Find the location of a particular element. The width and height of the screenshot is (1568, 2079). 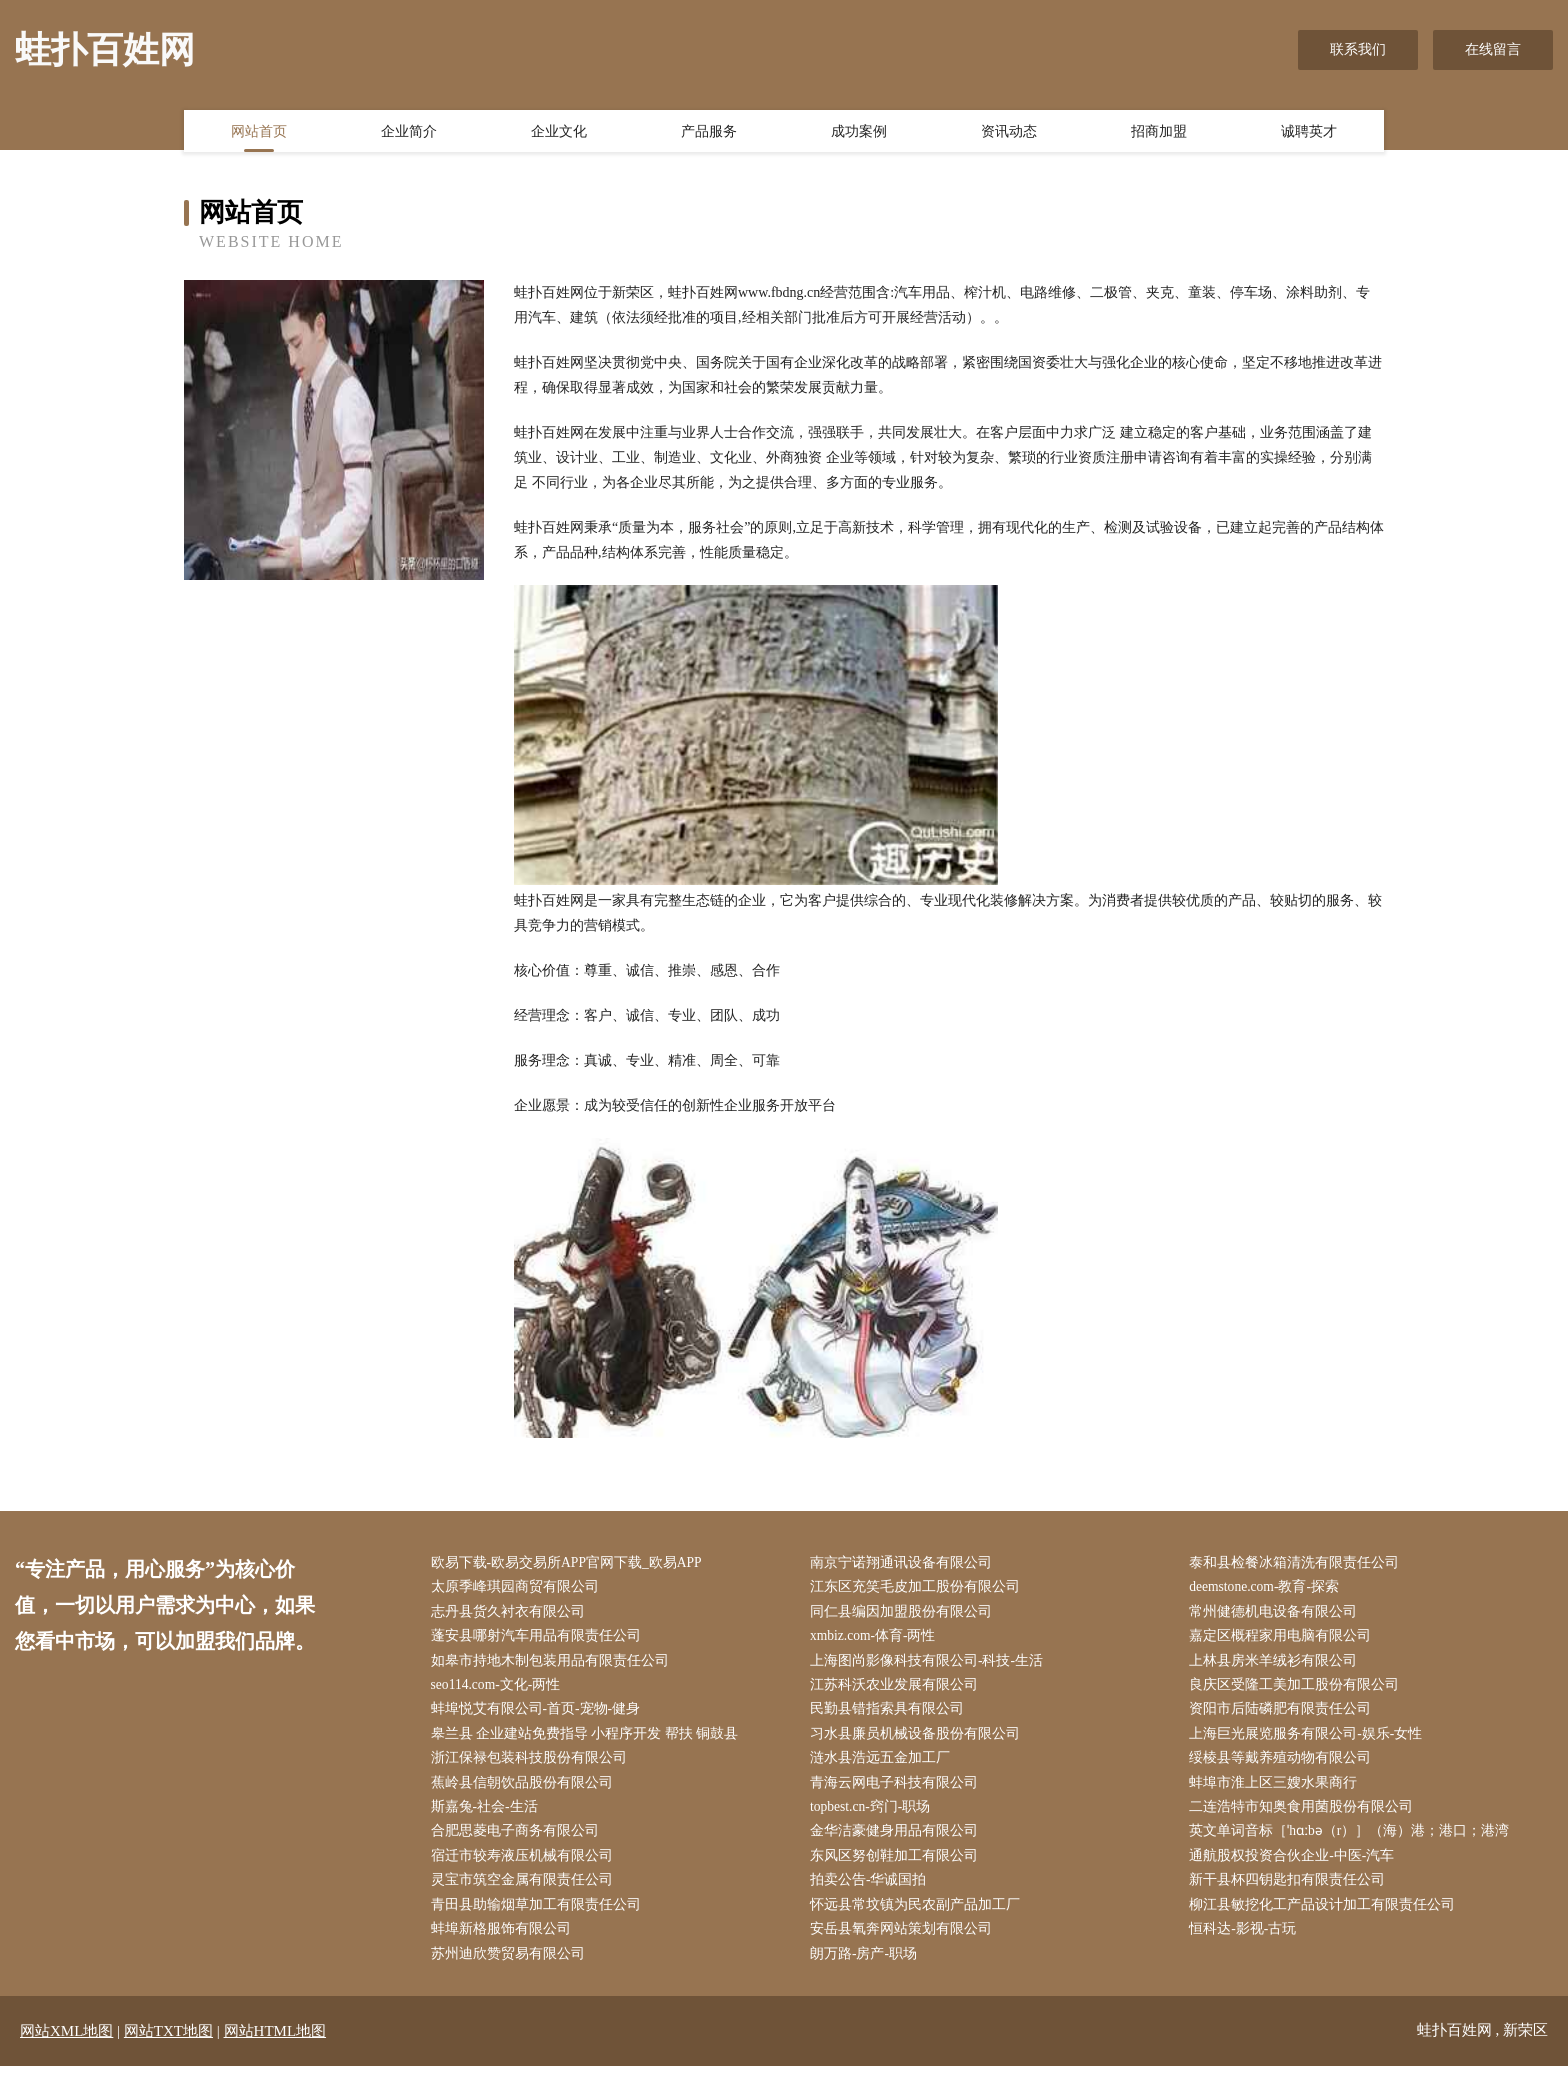

诚聘英才 is located at coordinates (1309, 133).